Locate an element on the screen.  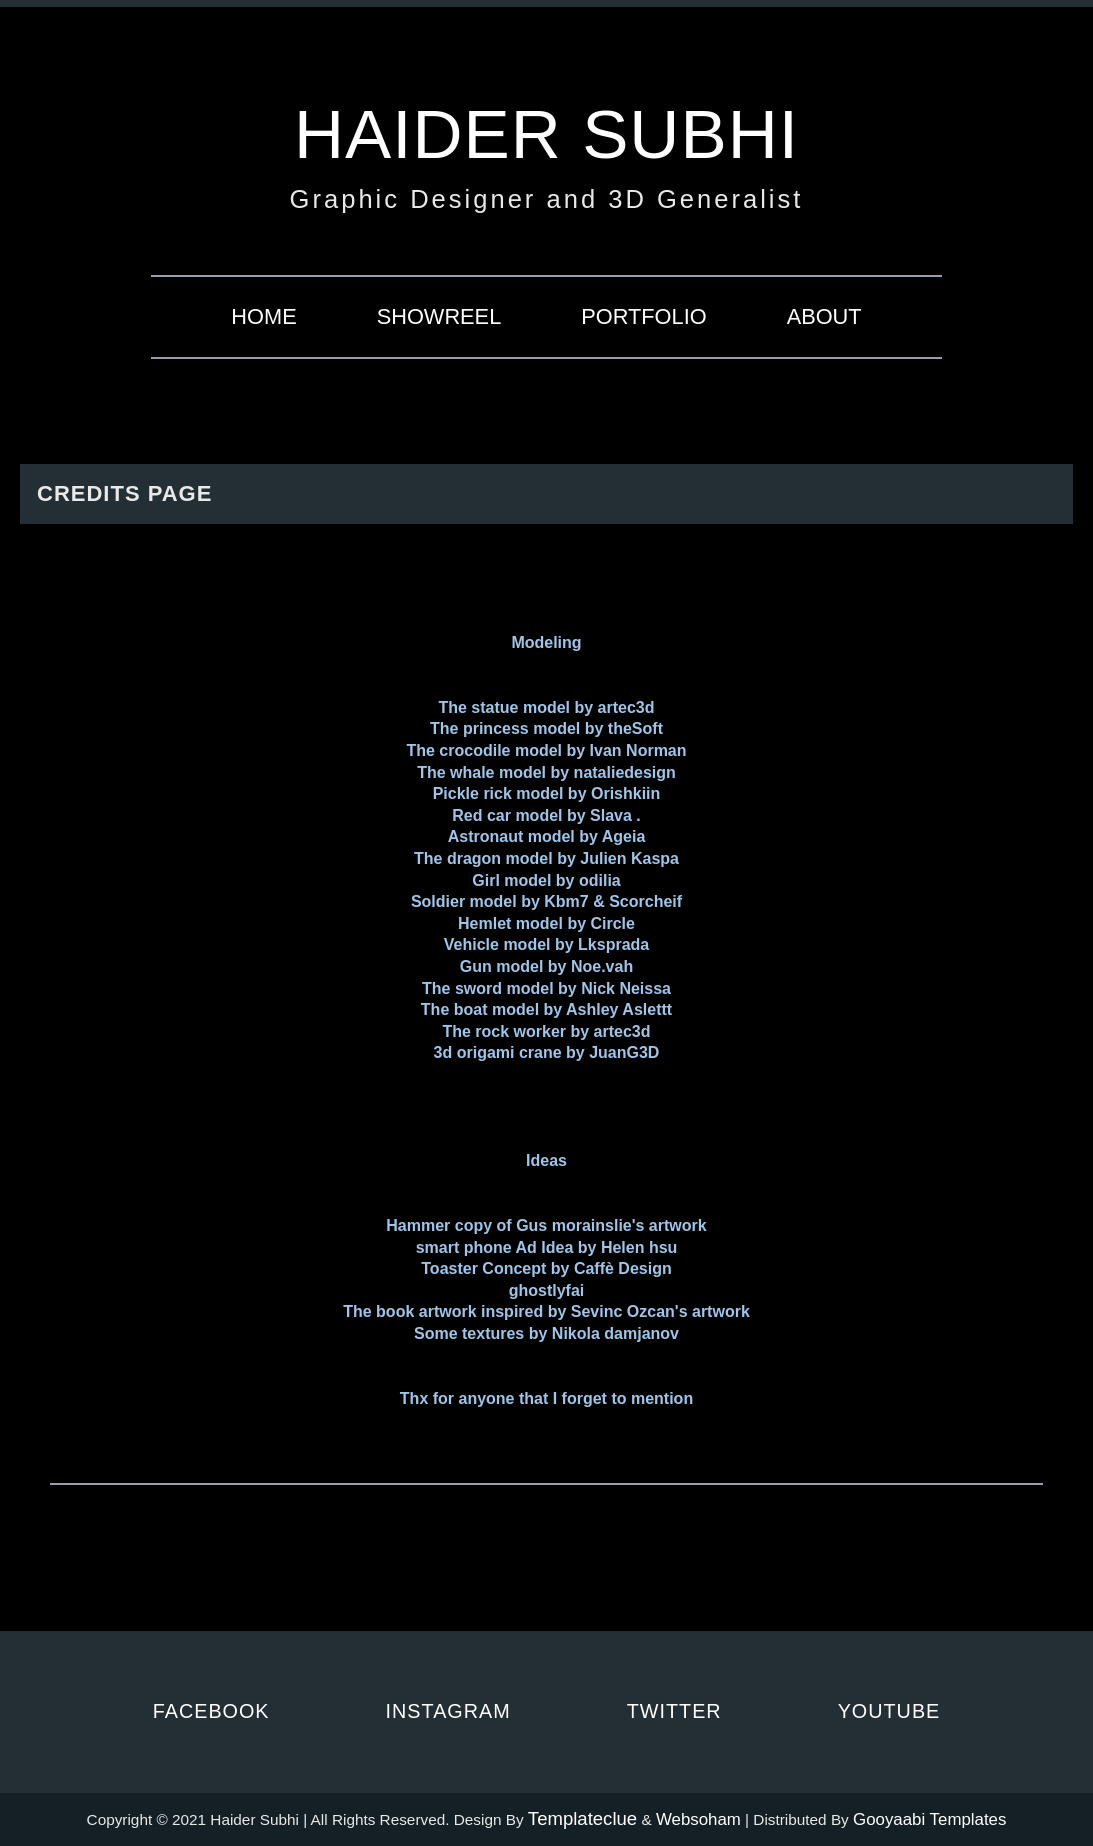
Instagram is located at coordinates (448, 1711).